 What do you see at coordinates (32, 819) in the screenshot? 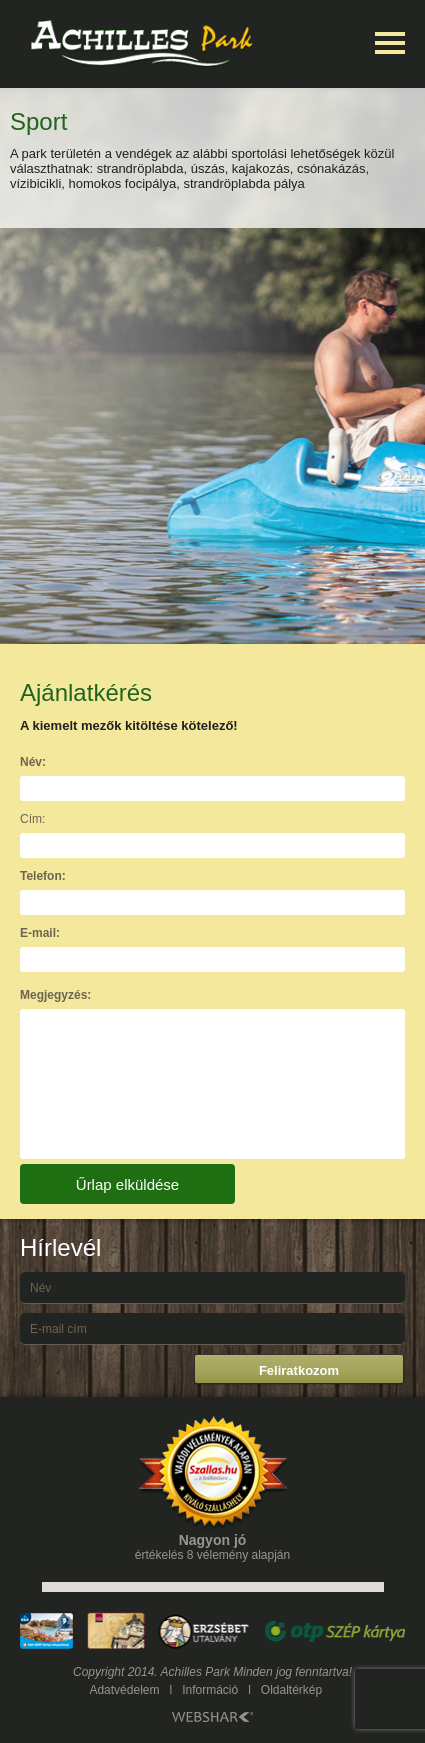
I see `Cím:` at bounding box center [32, 819].